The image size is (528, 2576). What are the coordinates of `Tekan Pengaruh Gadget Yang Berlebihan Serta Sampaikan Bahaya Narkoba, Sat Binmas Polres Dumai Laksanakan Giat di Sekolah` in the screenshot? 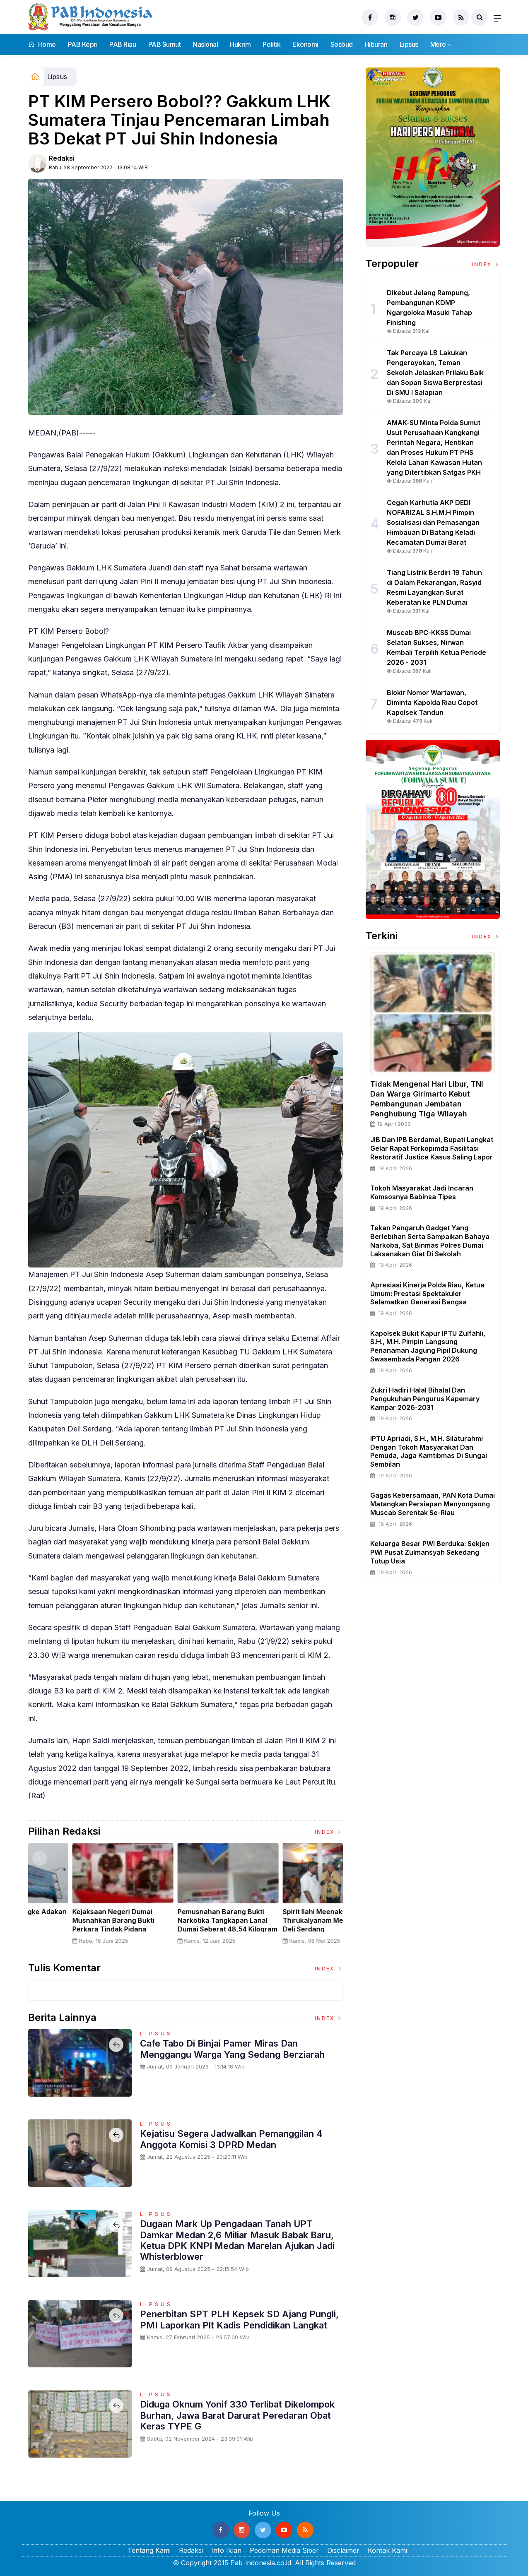 It's located at (429, 1241).